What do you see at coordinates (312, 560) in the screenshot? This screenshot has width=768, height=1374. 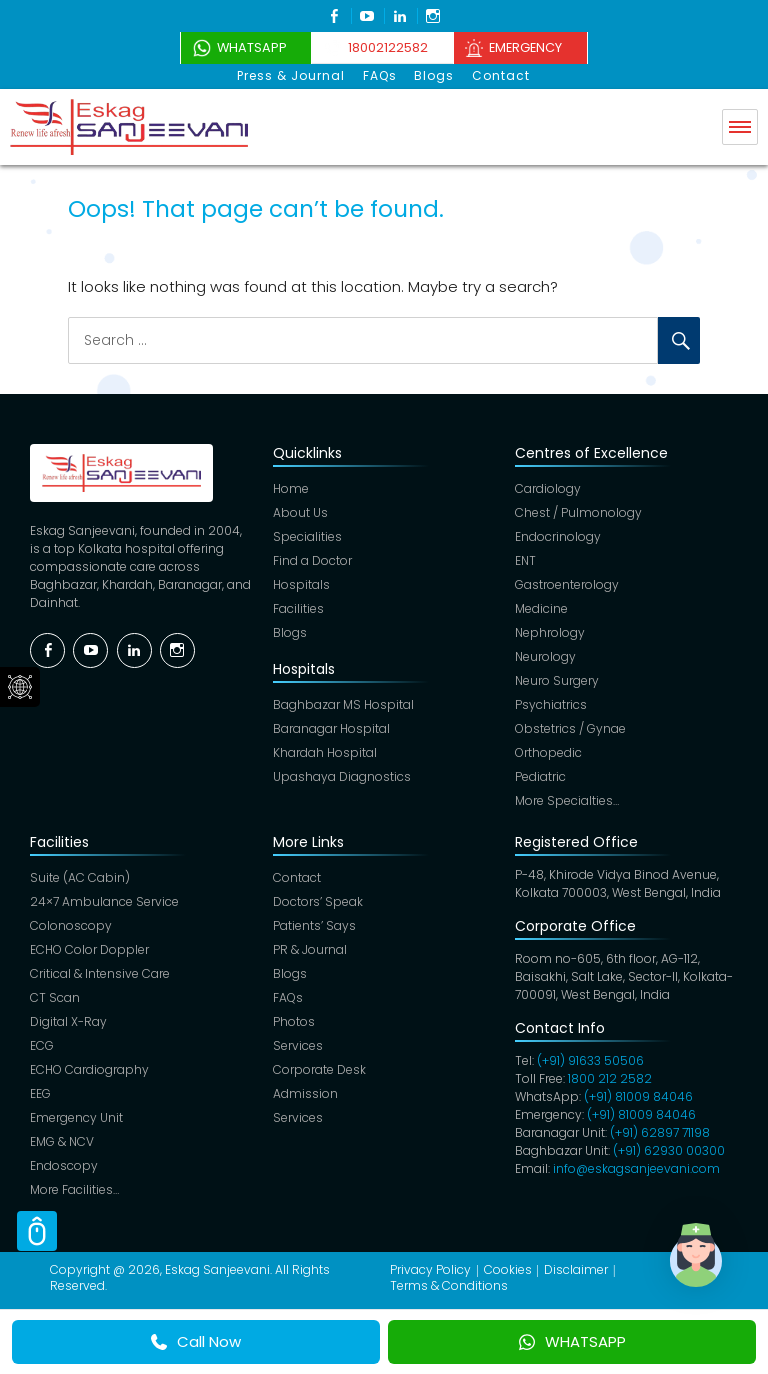 I see `Find a Doctor` at bounding box center [312, 560].